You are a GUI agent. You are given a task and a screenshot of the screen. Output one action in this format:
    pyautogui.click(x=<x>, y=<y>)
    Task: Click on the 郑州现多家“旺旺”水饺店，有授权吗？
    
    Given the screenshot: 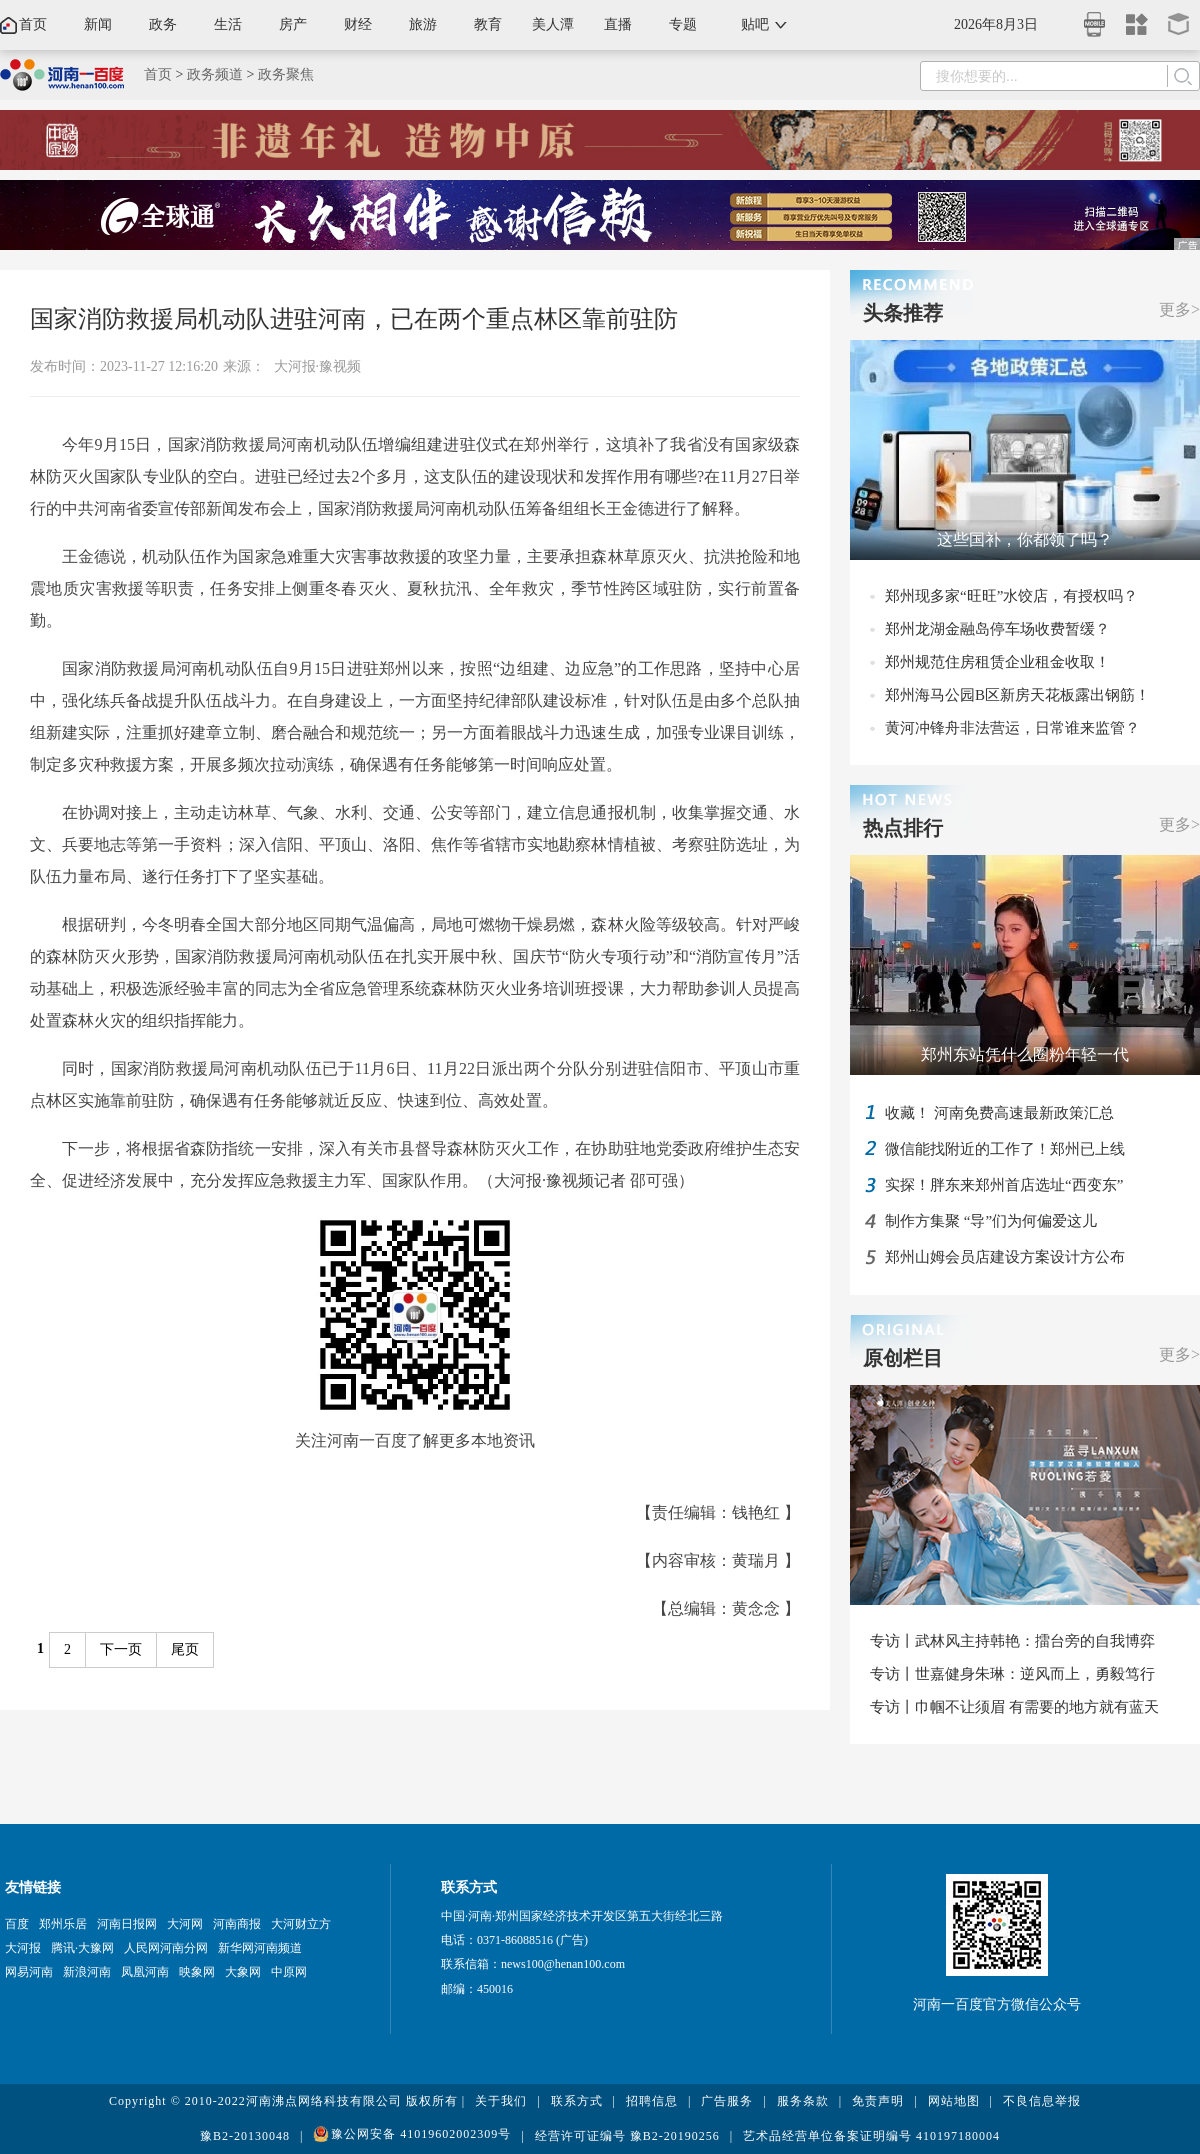 What is the action you would take?
    pyautogui.click(x=1011, y=596)
    